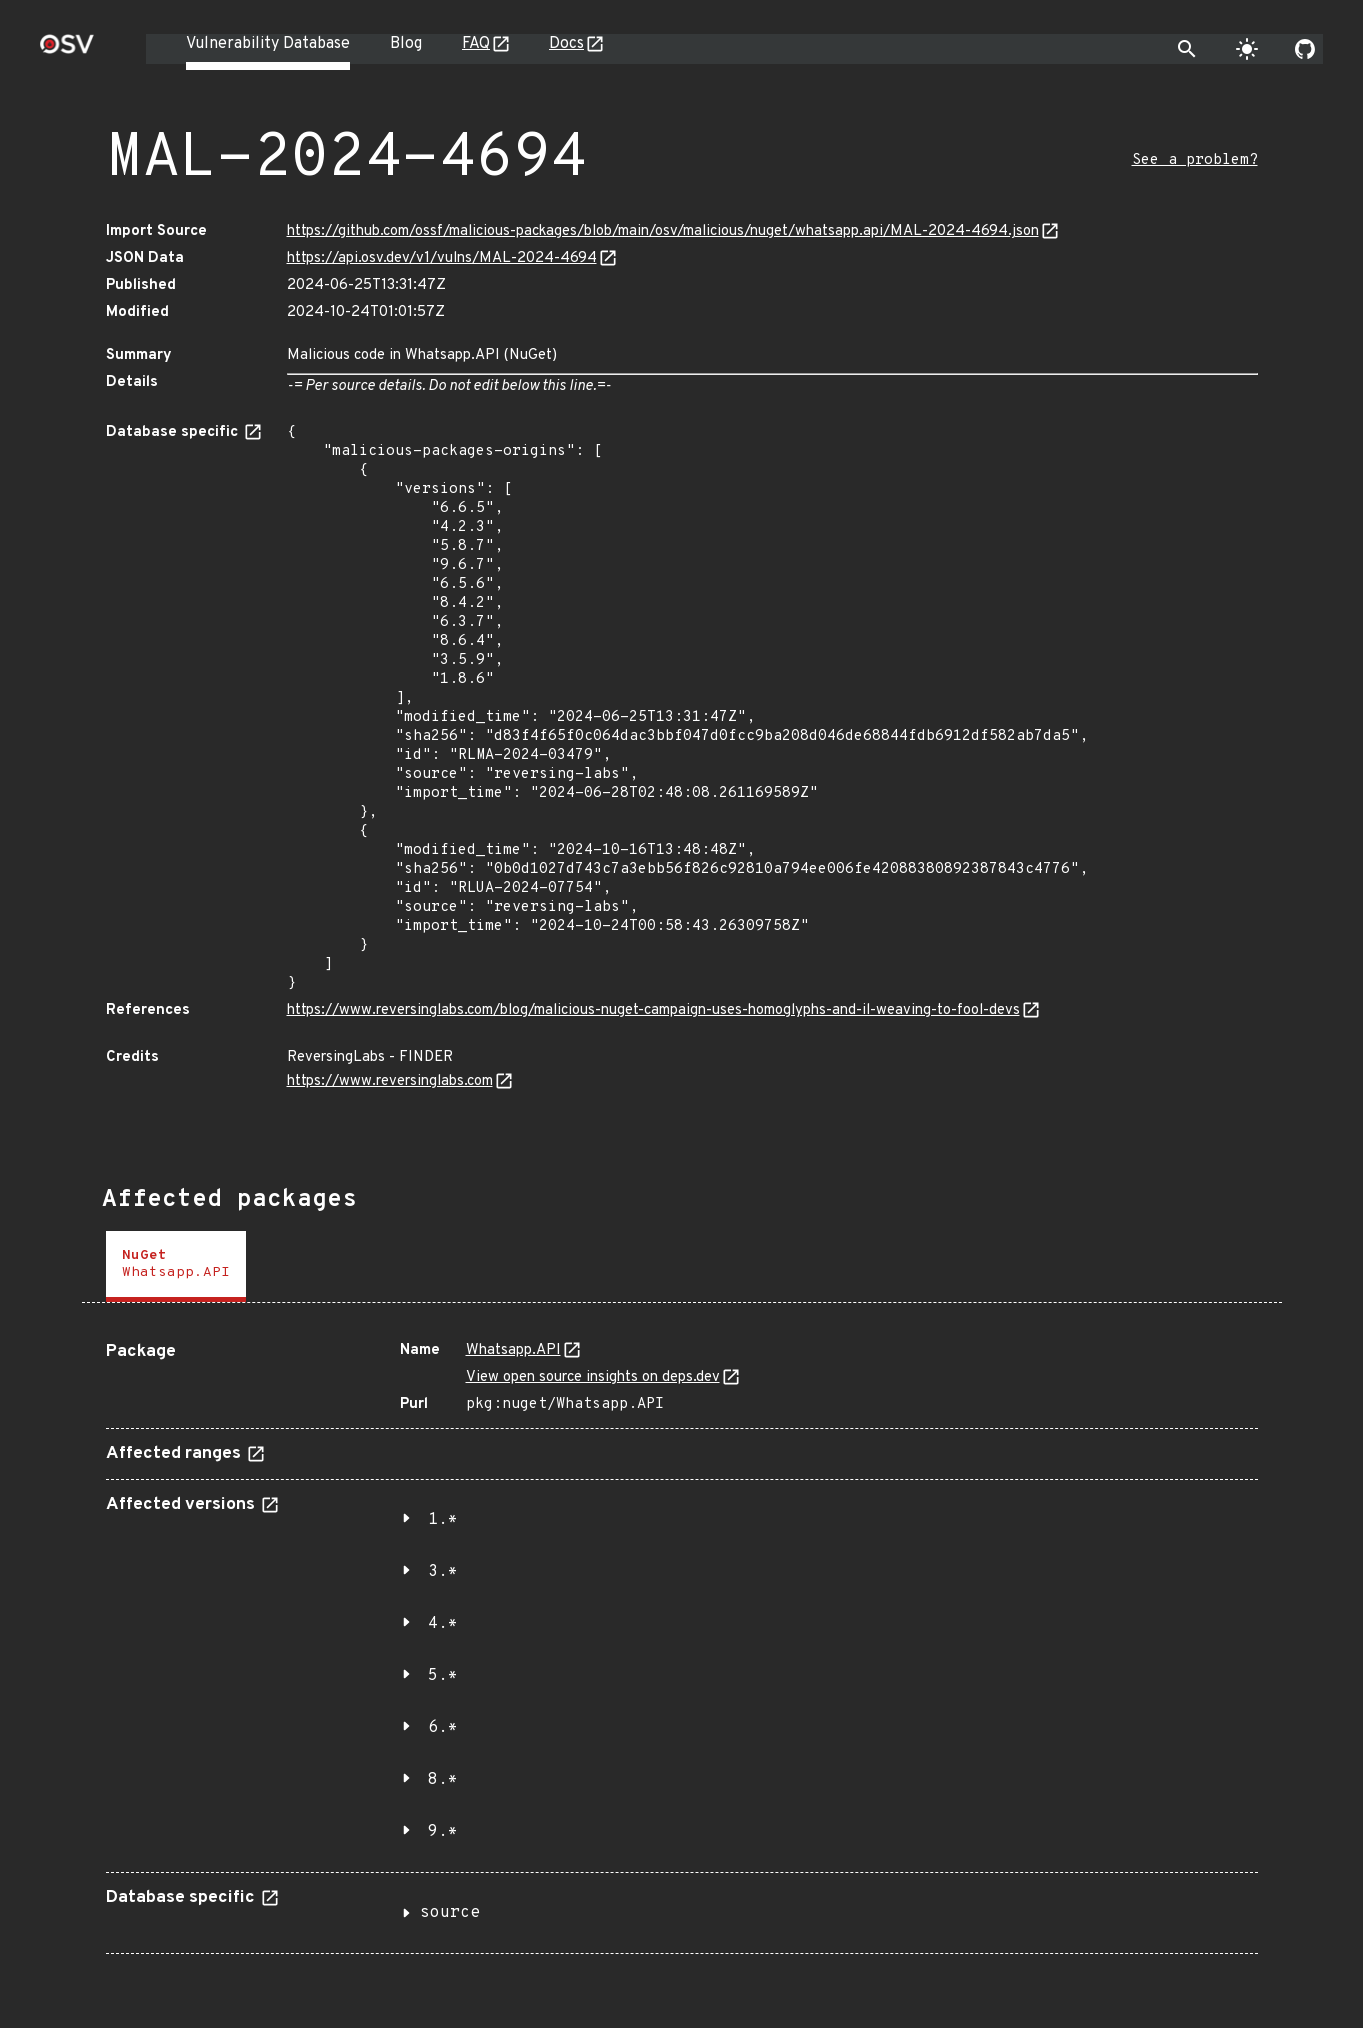 This screenshot has width=1363, height=2028. I want to click on https://api.osv.dev/v1/vulns/MAL-2024-4694, so click(442, 258).